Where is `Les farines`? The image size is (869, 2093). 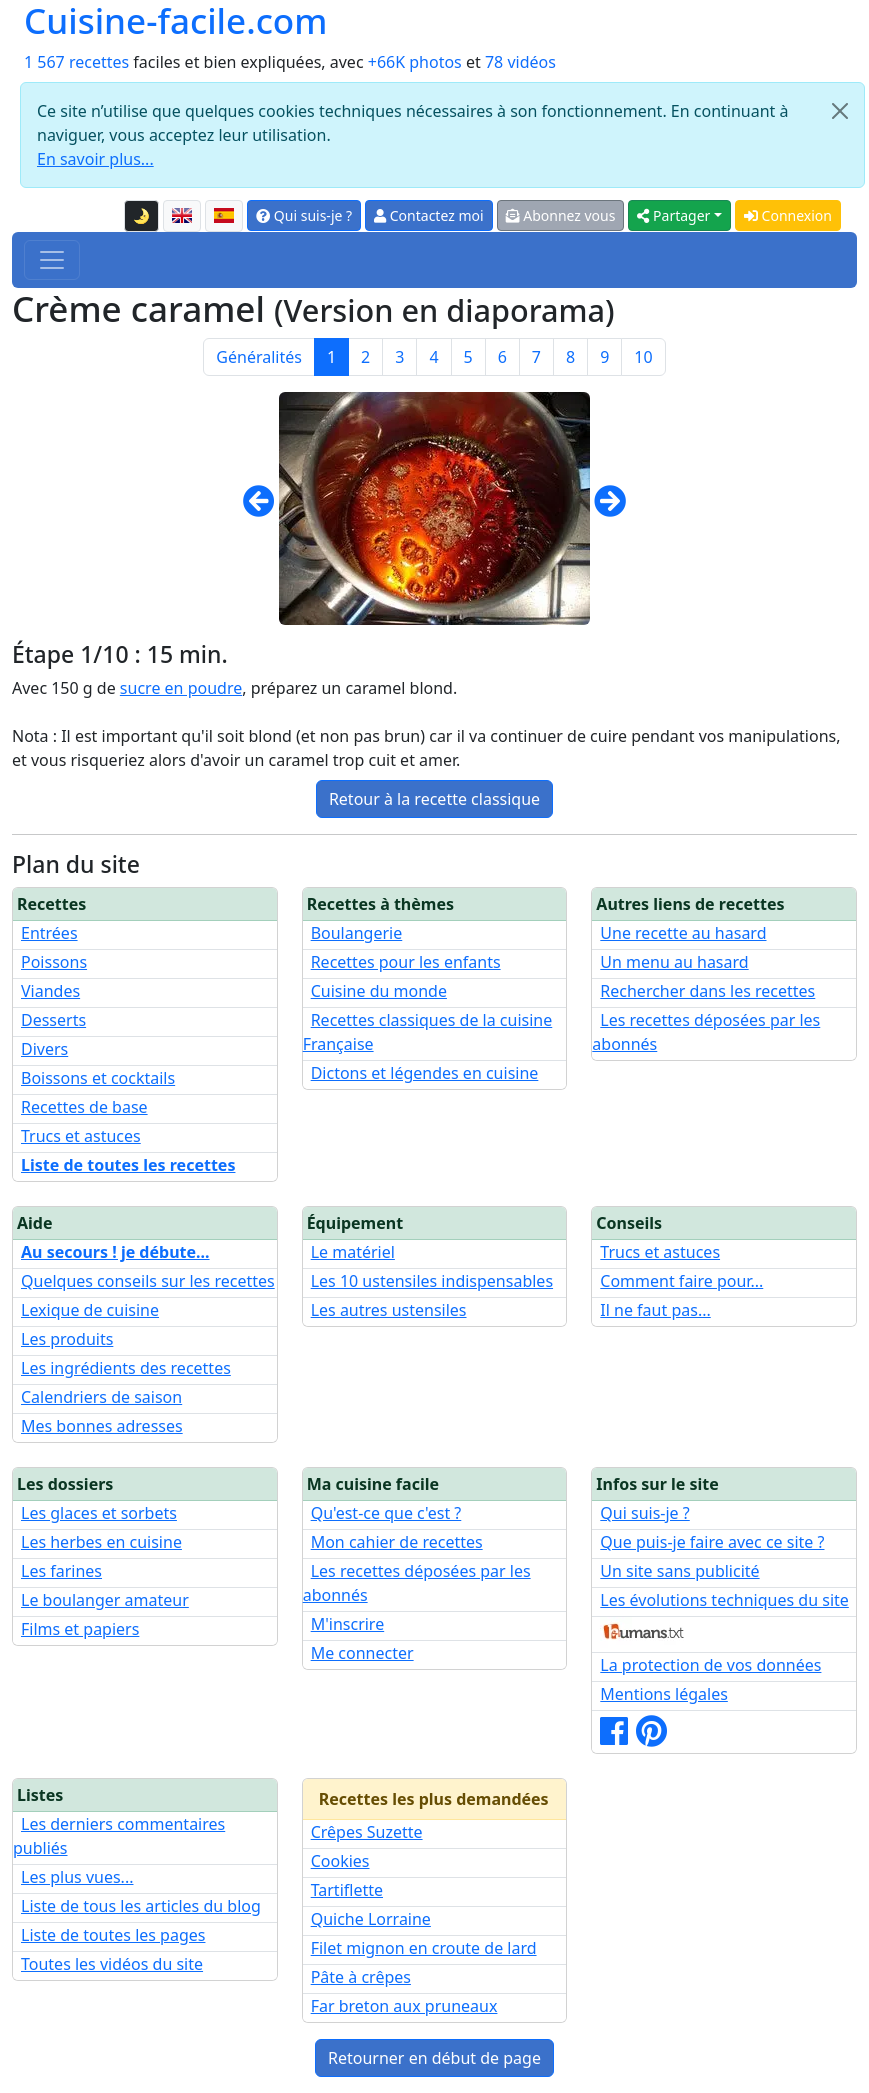 Les farines is located at coordinates (61, 1571).